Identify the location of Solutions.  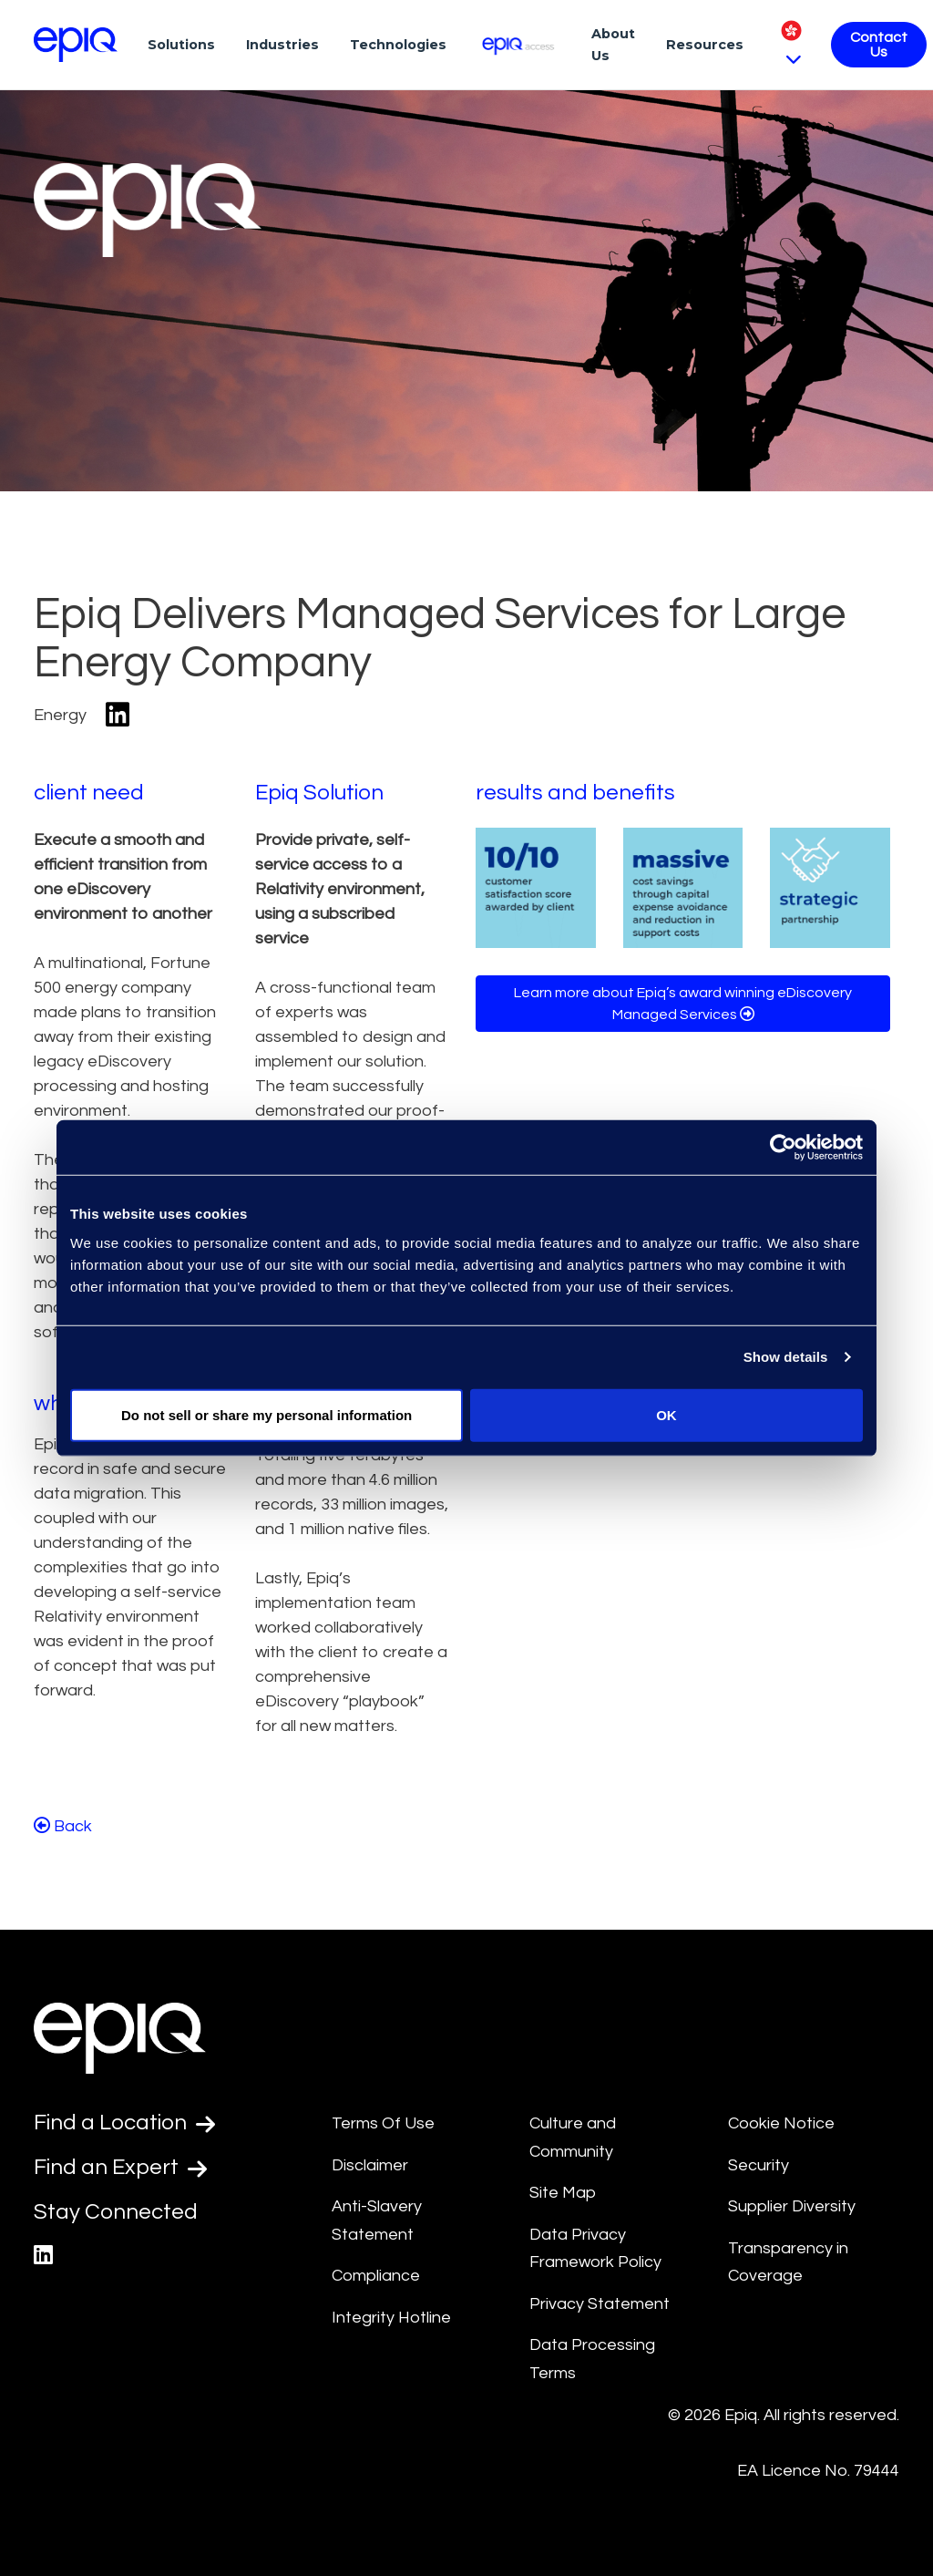
(181, 44).